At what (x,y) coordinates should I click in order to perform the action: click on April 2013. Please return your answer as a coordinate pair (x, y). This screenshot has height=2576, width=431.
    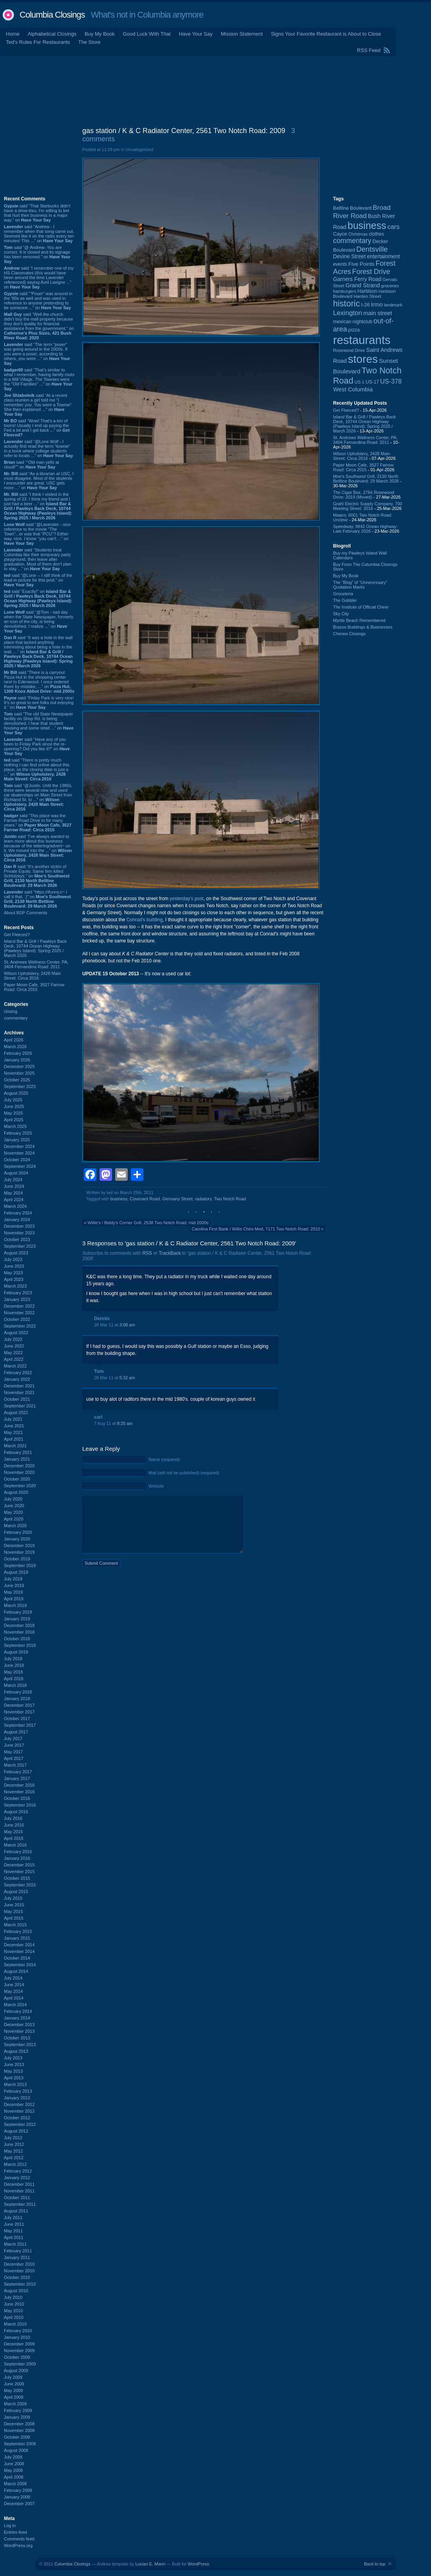
    Looking at the image, I should click on (14, 2077).